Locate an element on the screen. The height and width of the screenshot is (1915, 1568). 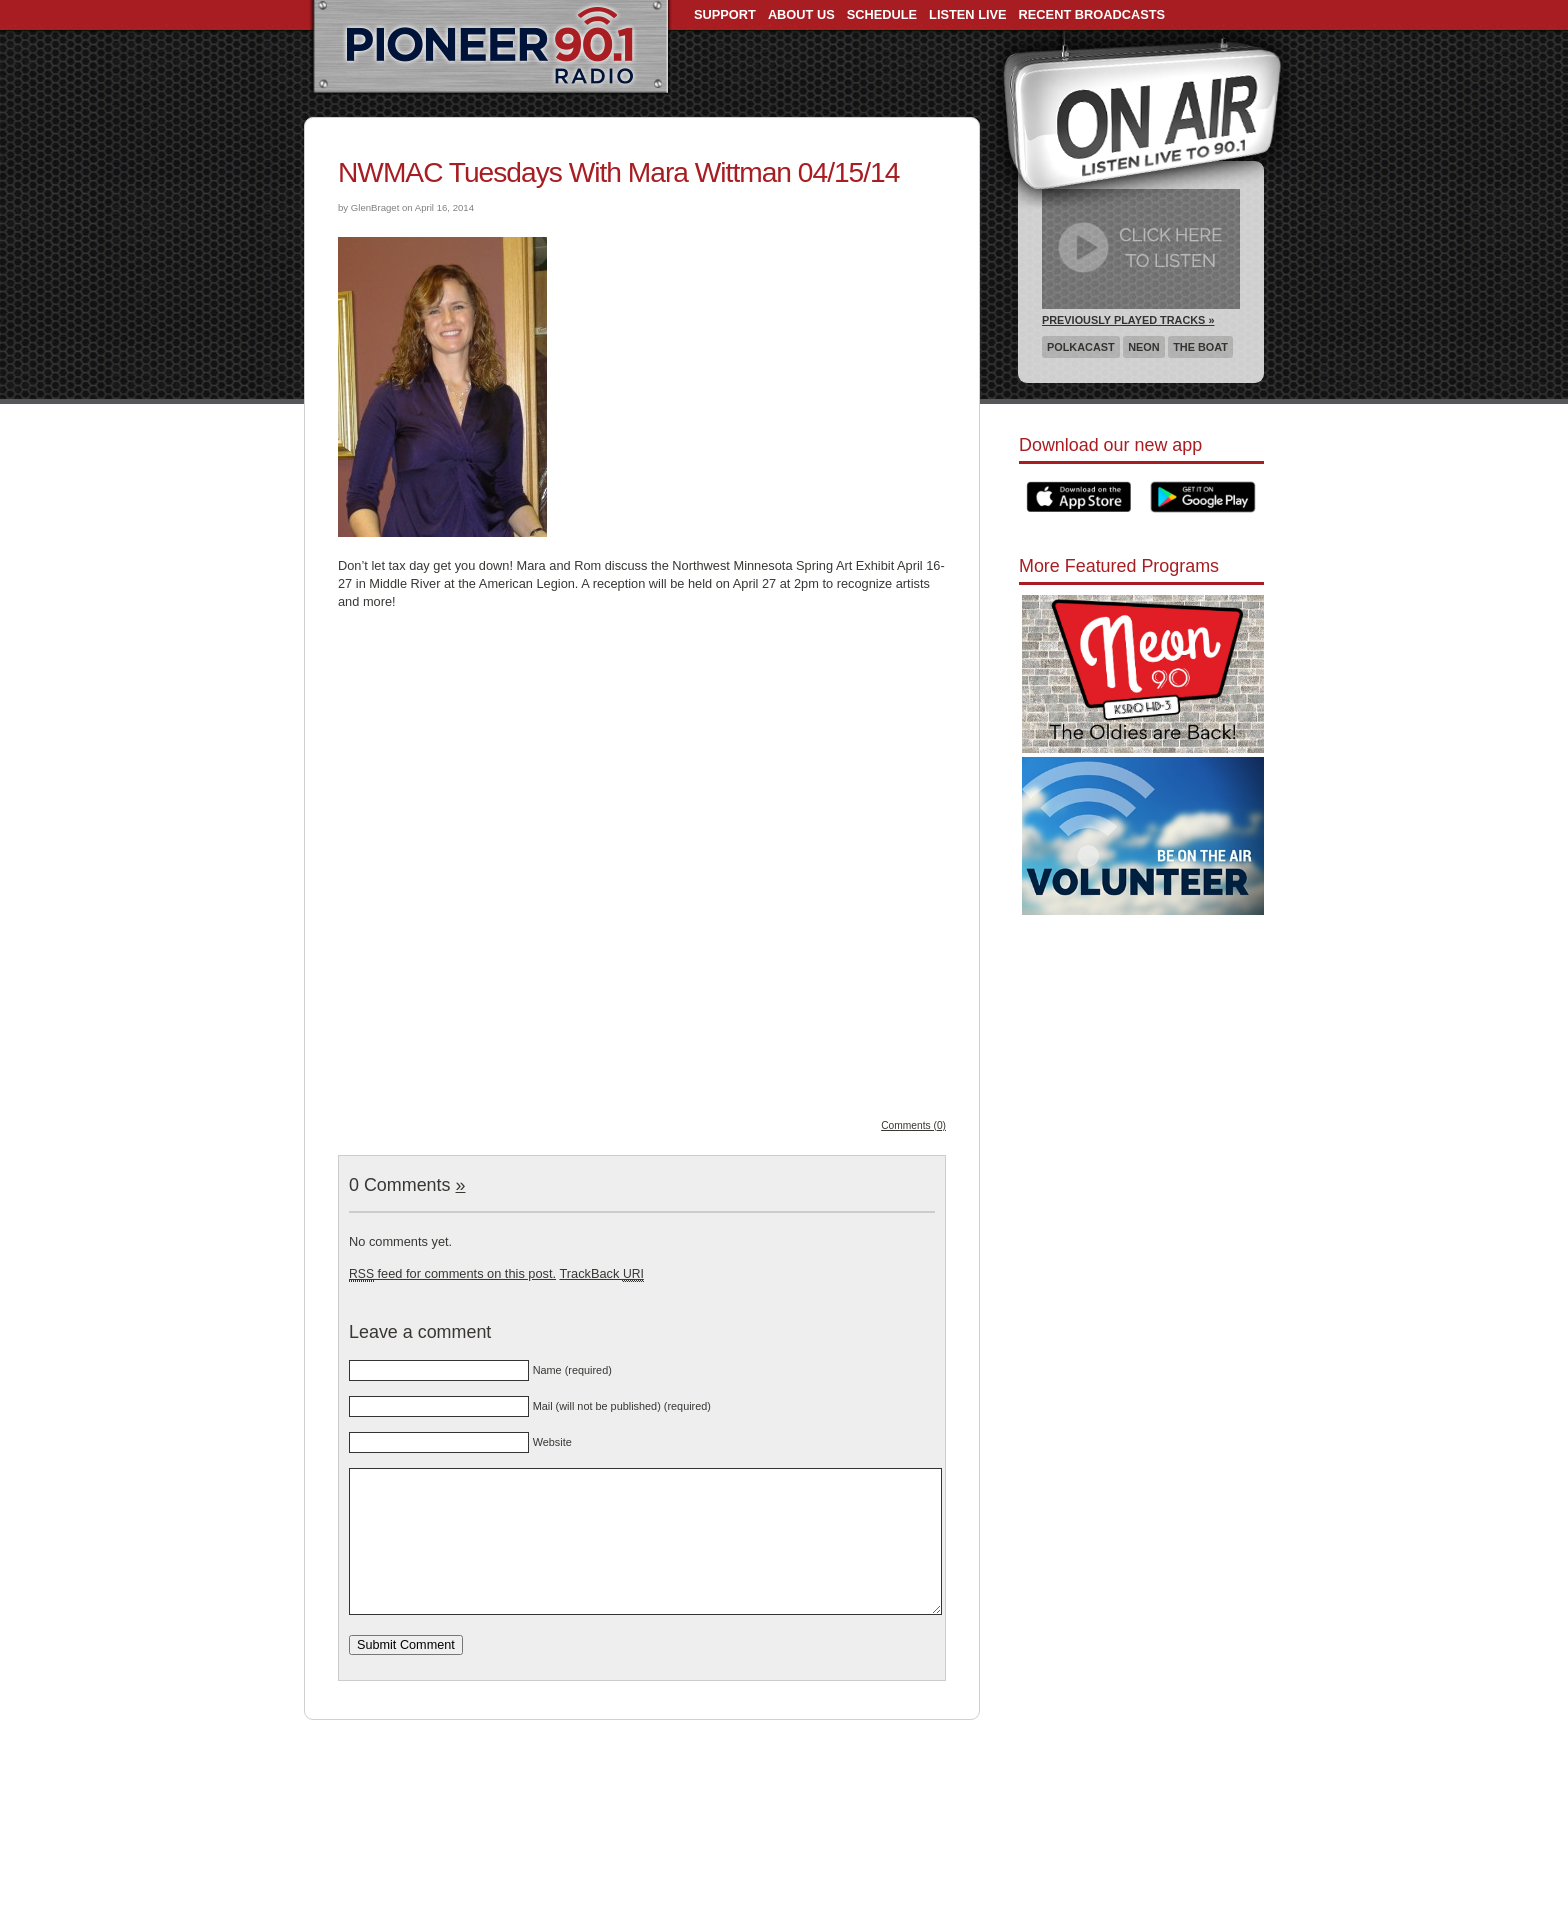
Previously Played Tracks » is located at coordinates (1128, 320).